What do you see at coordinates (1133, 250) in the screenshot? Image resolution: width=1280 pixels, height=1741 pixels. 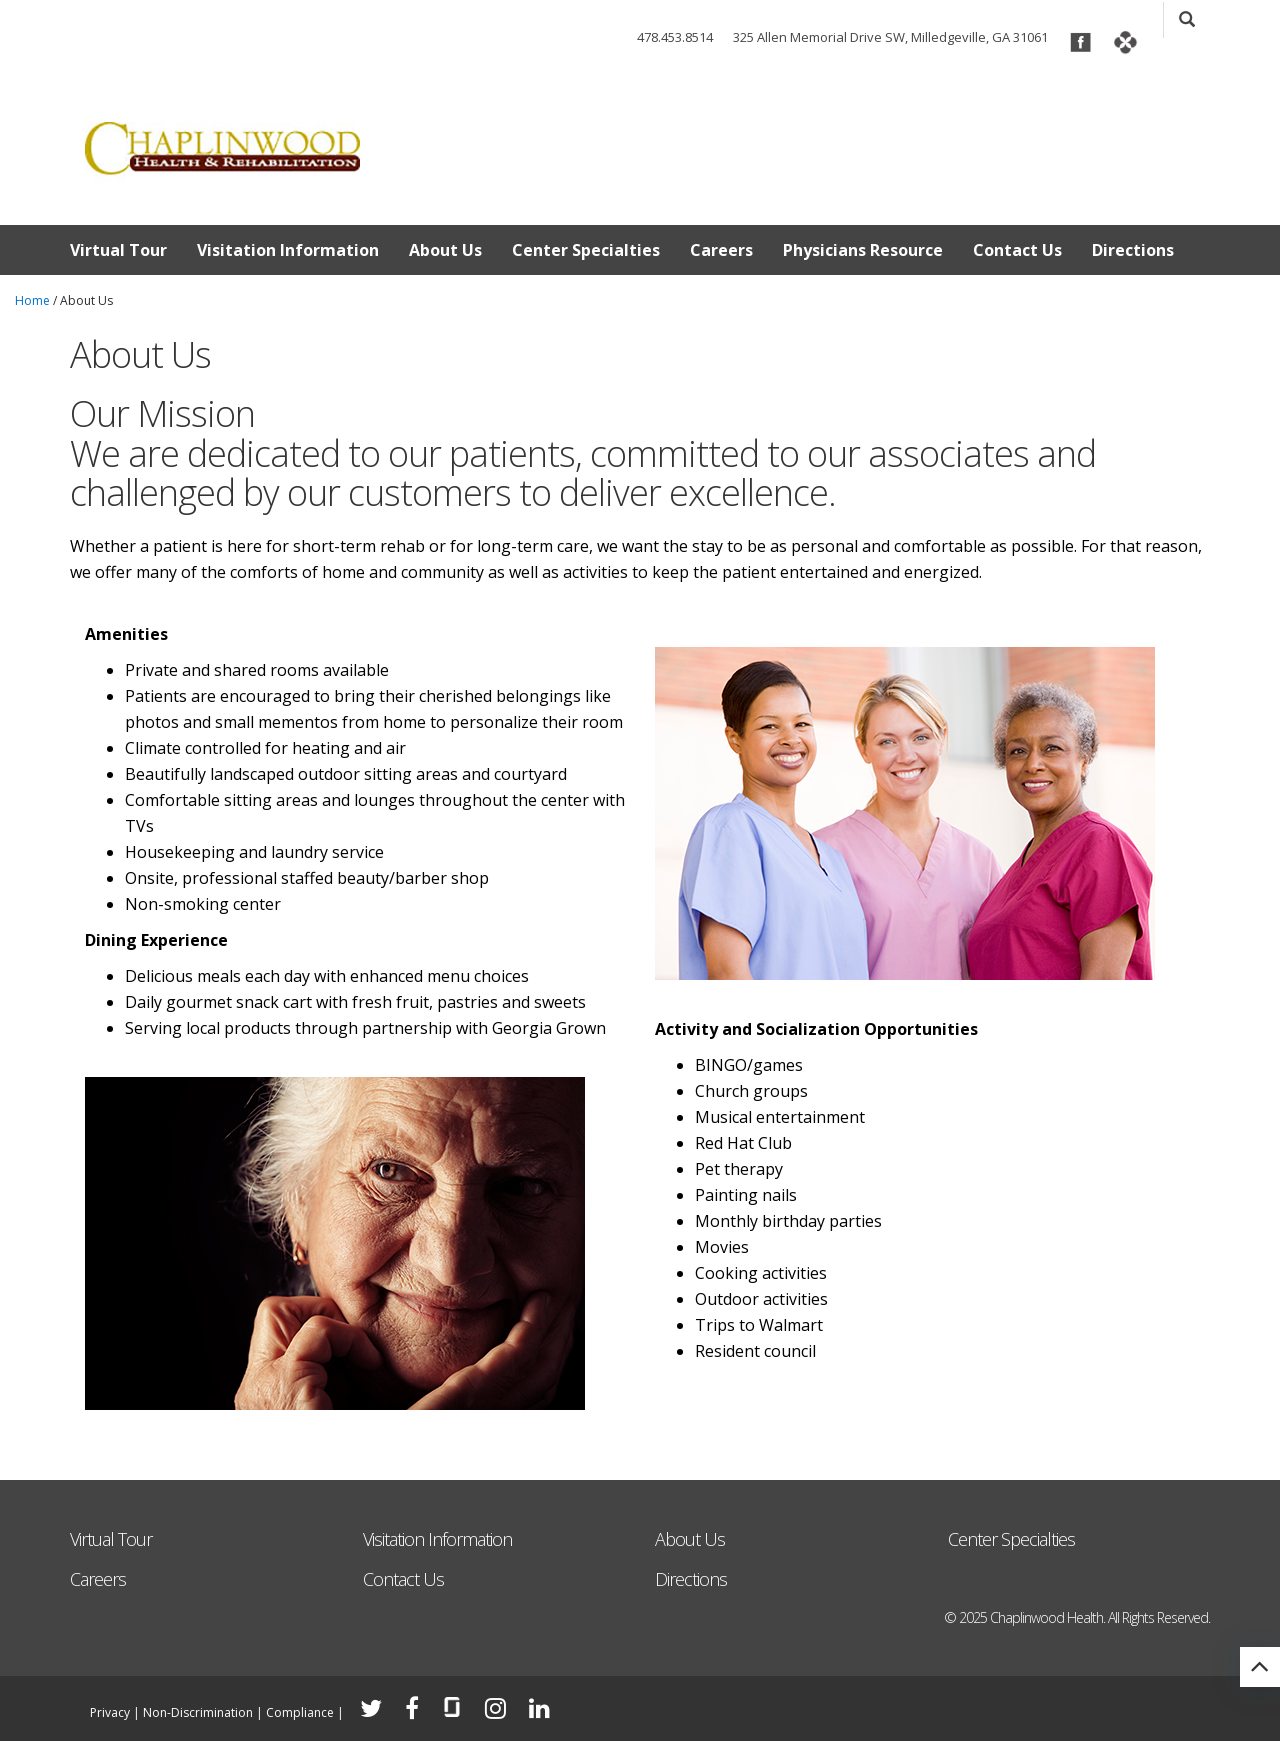 I see `Directions` at bounding box center [1133, 250].